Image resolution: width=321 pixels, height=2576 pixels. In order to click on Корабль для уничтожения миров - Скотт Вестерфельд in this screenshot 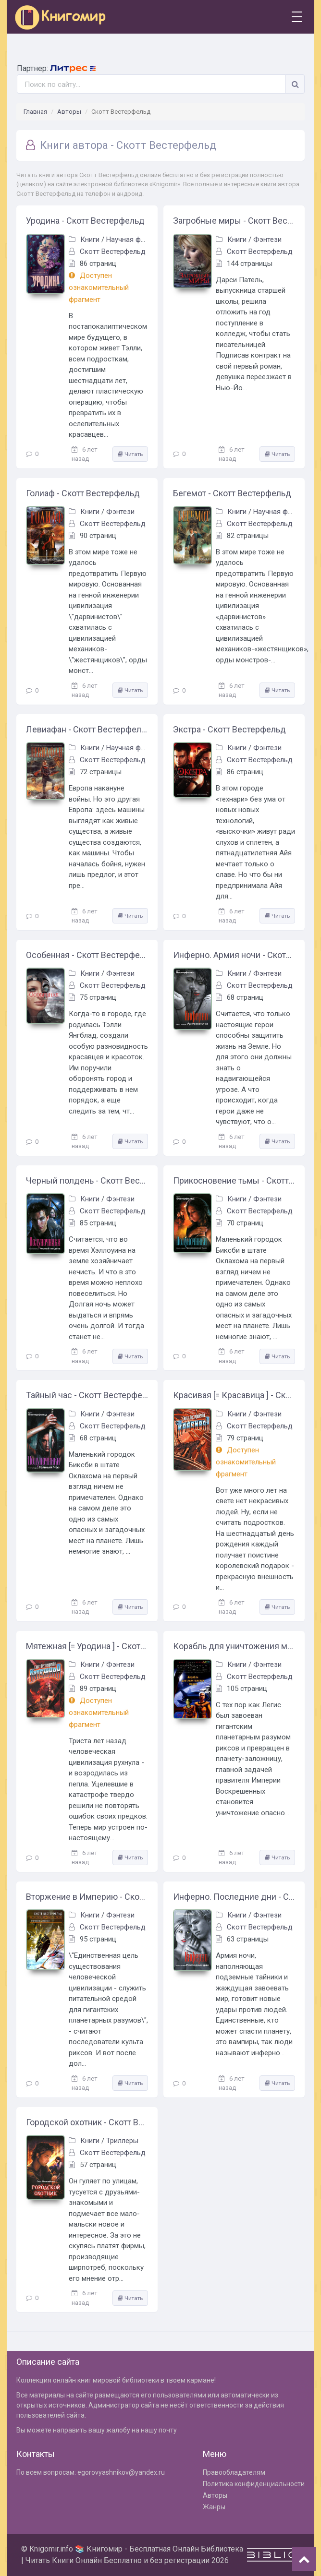, I will do `click(234, 1646)`.